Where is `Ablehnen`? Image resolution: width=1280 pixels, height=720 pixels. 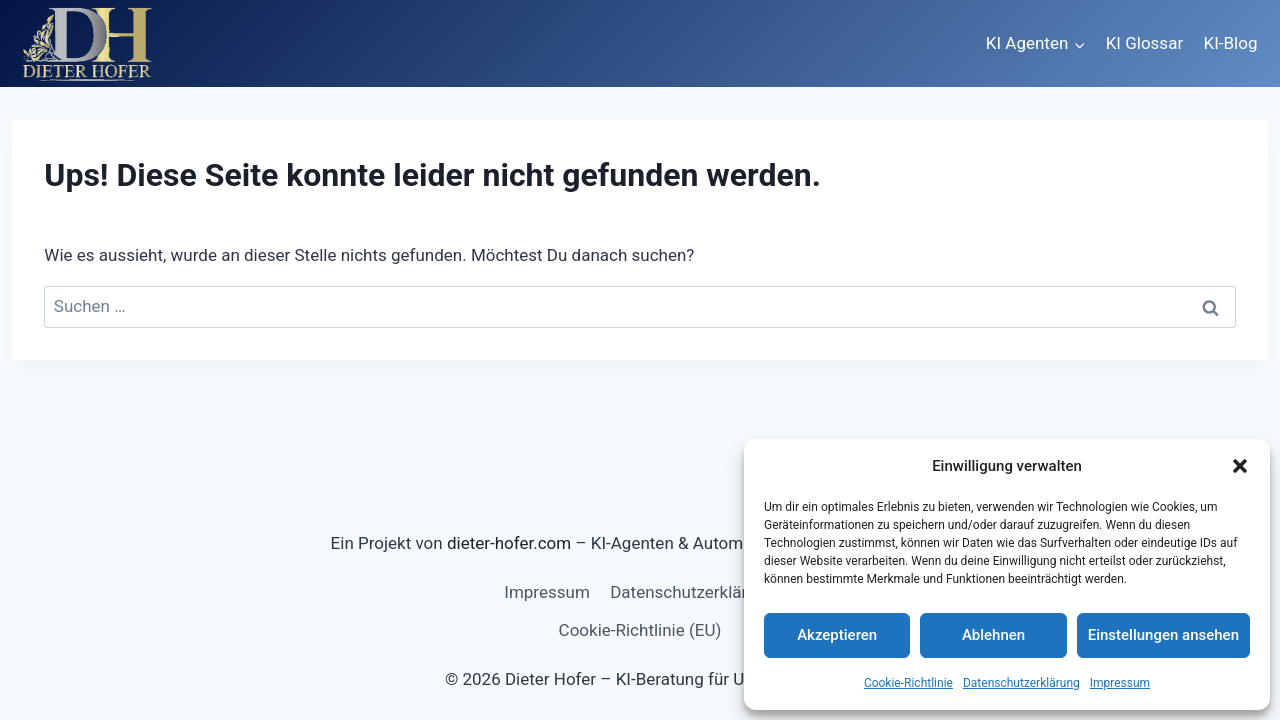 Ablehnen is located at coordinates (993, 635).